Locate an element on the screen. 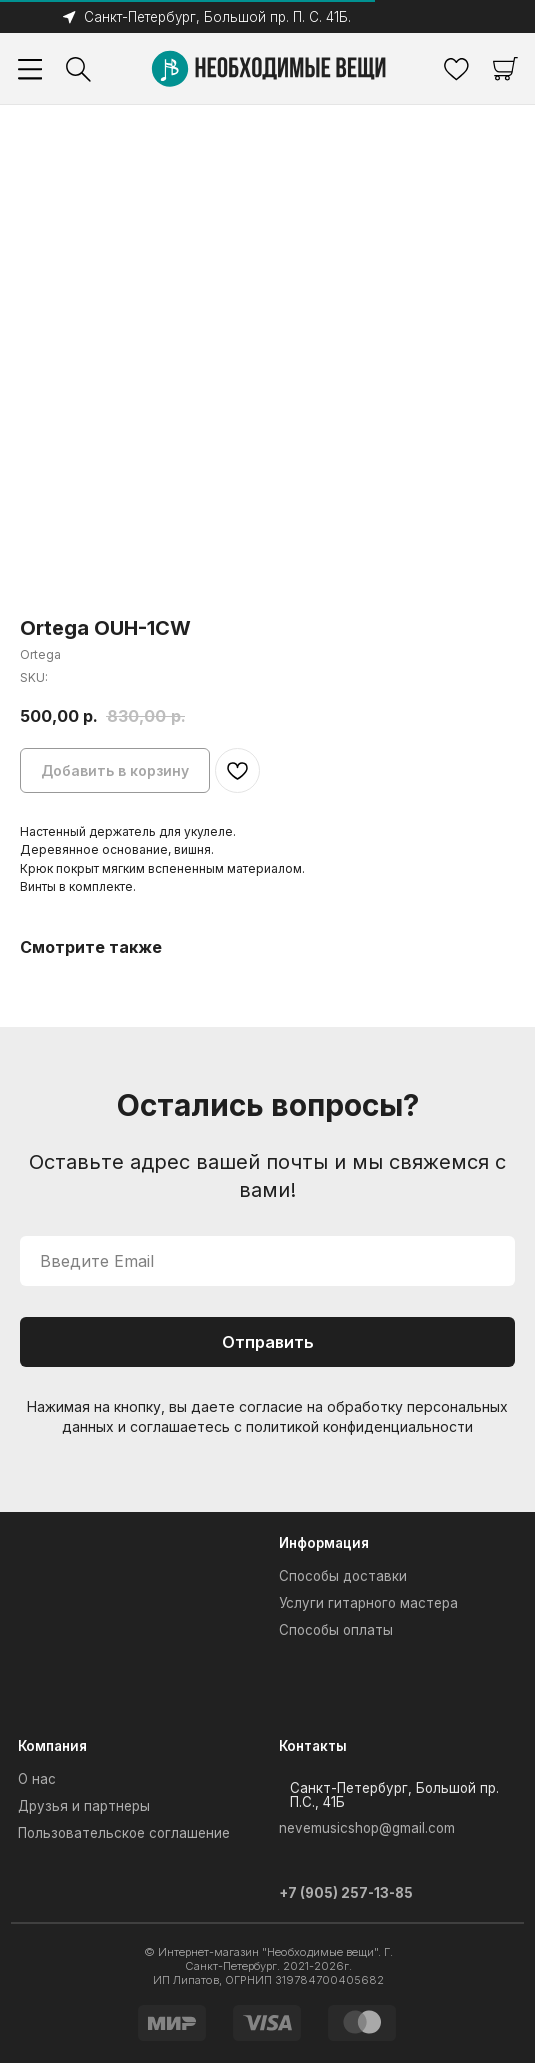 This screenshot has height=2063, width=535. Санкт-Петербург, Большой пр. П.С., 41Б is located at coordinates (394, 1794).